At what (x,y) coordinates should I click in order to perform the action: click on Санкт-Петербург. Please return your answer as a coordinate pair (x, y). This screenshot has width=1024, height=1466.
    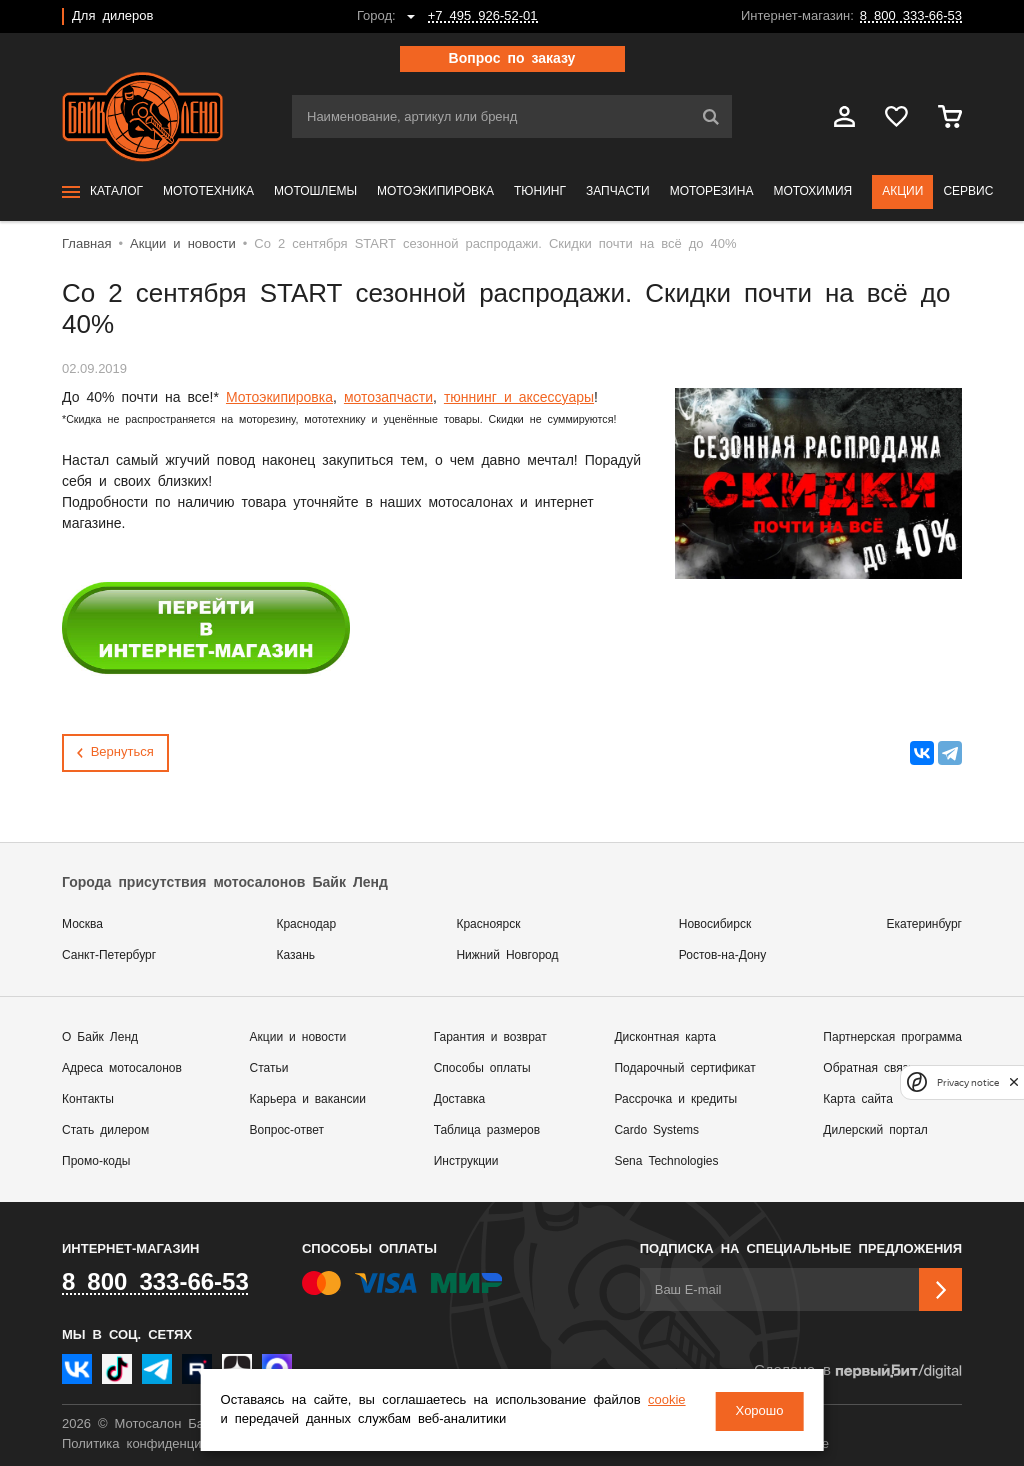
    Looking at the image, I should click on (109, 955).